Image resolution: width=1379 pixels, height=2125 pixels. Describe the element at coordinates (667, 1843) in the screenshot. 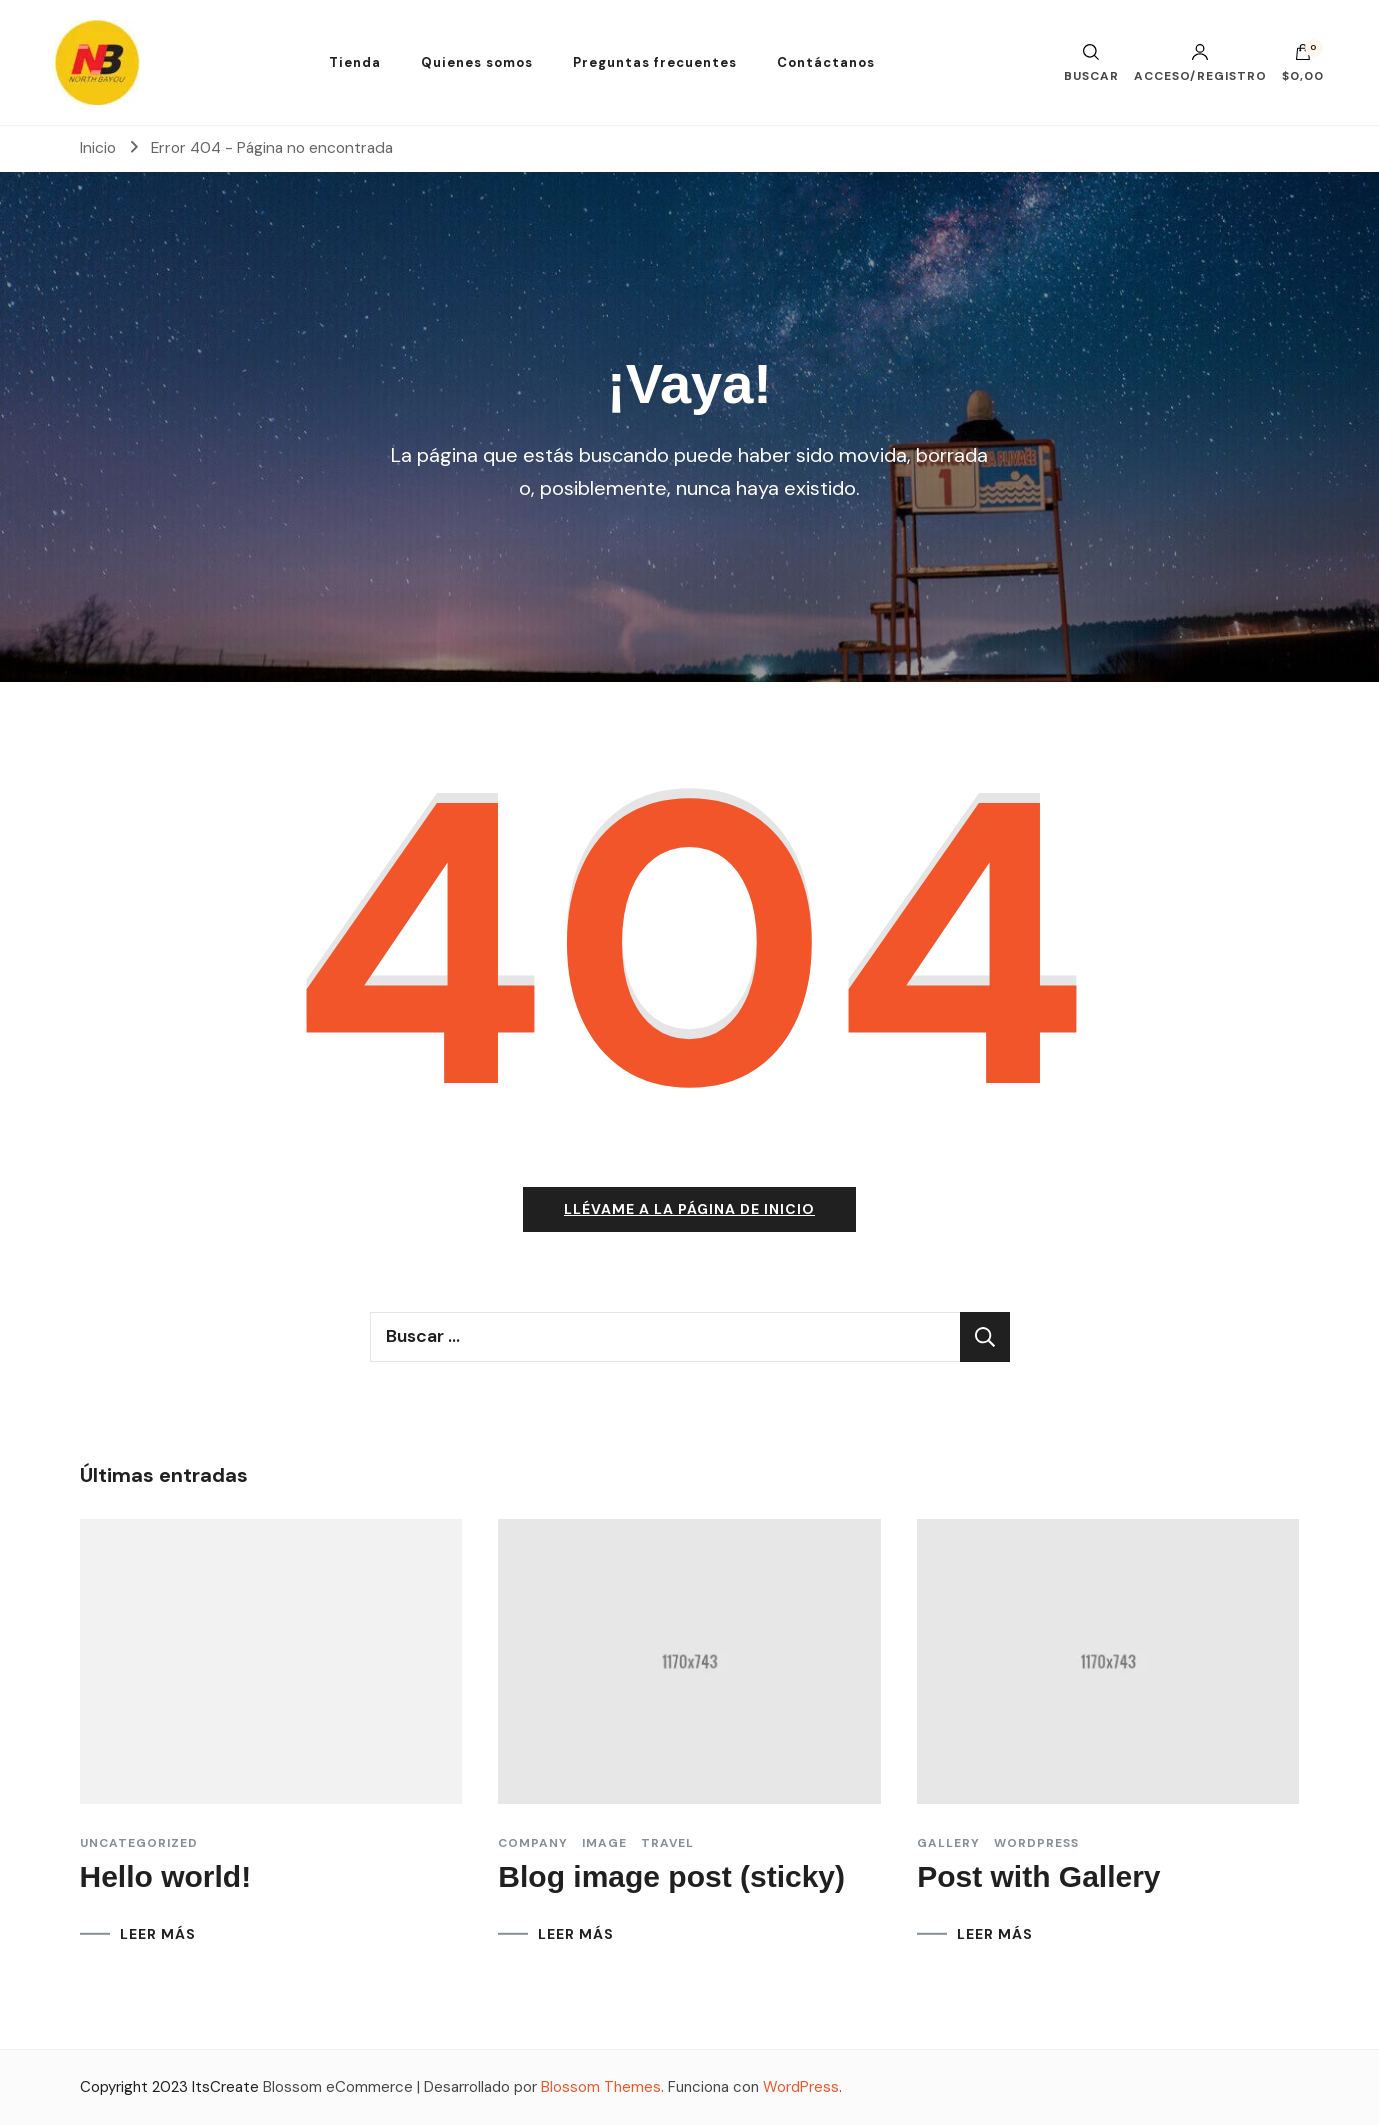

I see `Travel` at that location.